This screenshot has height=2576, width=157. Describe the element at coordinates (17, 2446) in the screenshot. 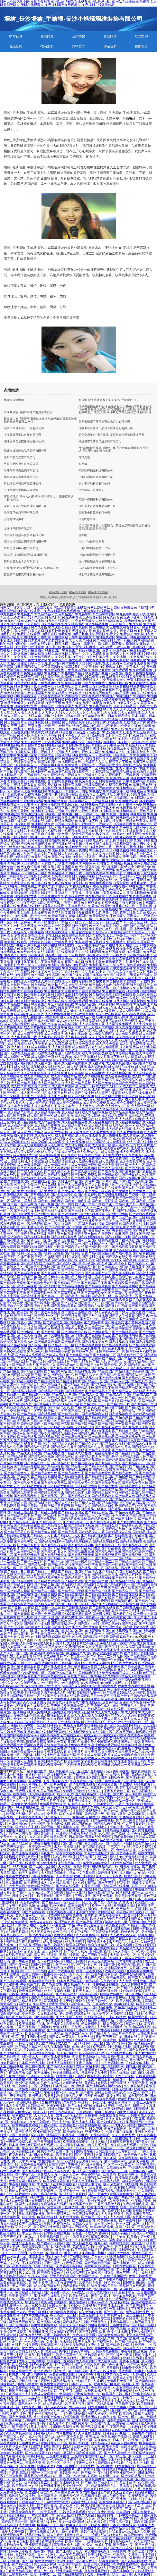

I see `青青草美女直播` at that location.